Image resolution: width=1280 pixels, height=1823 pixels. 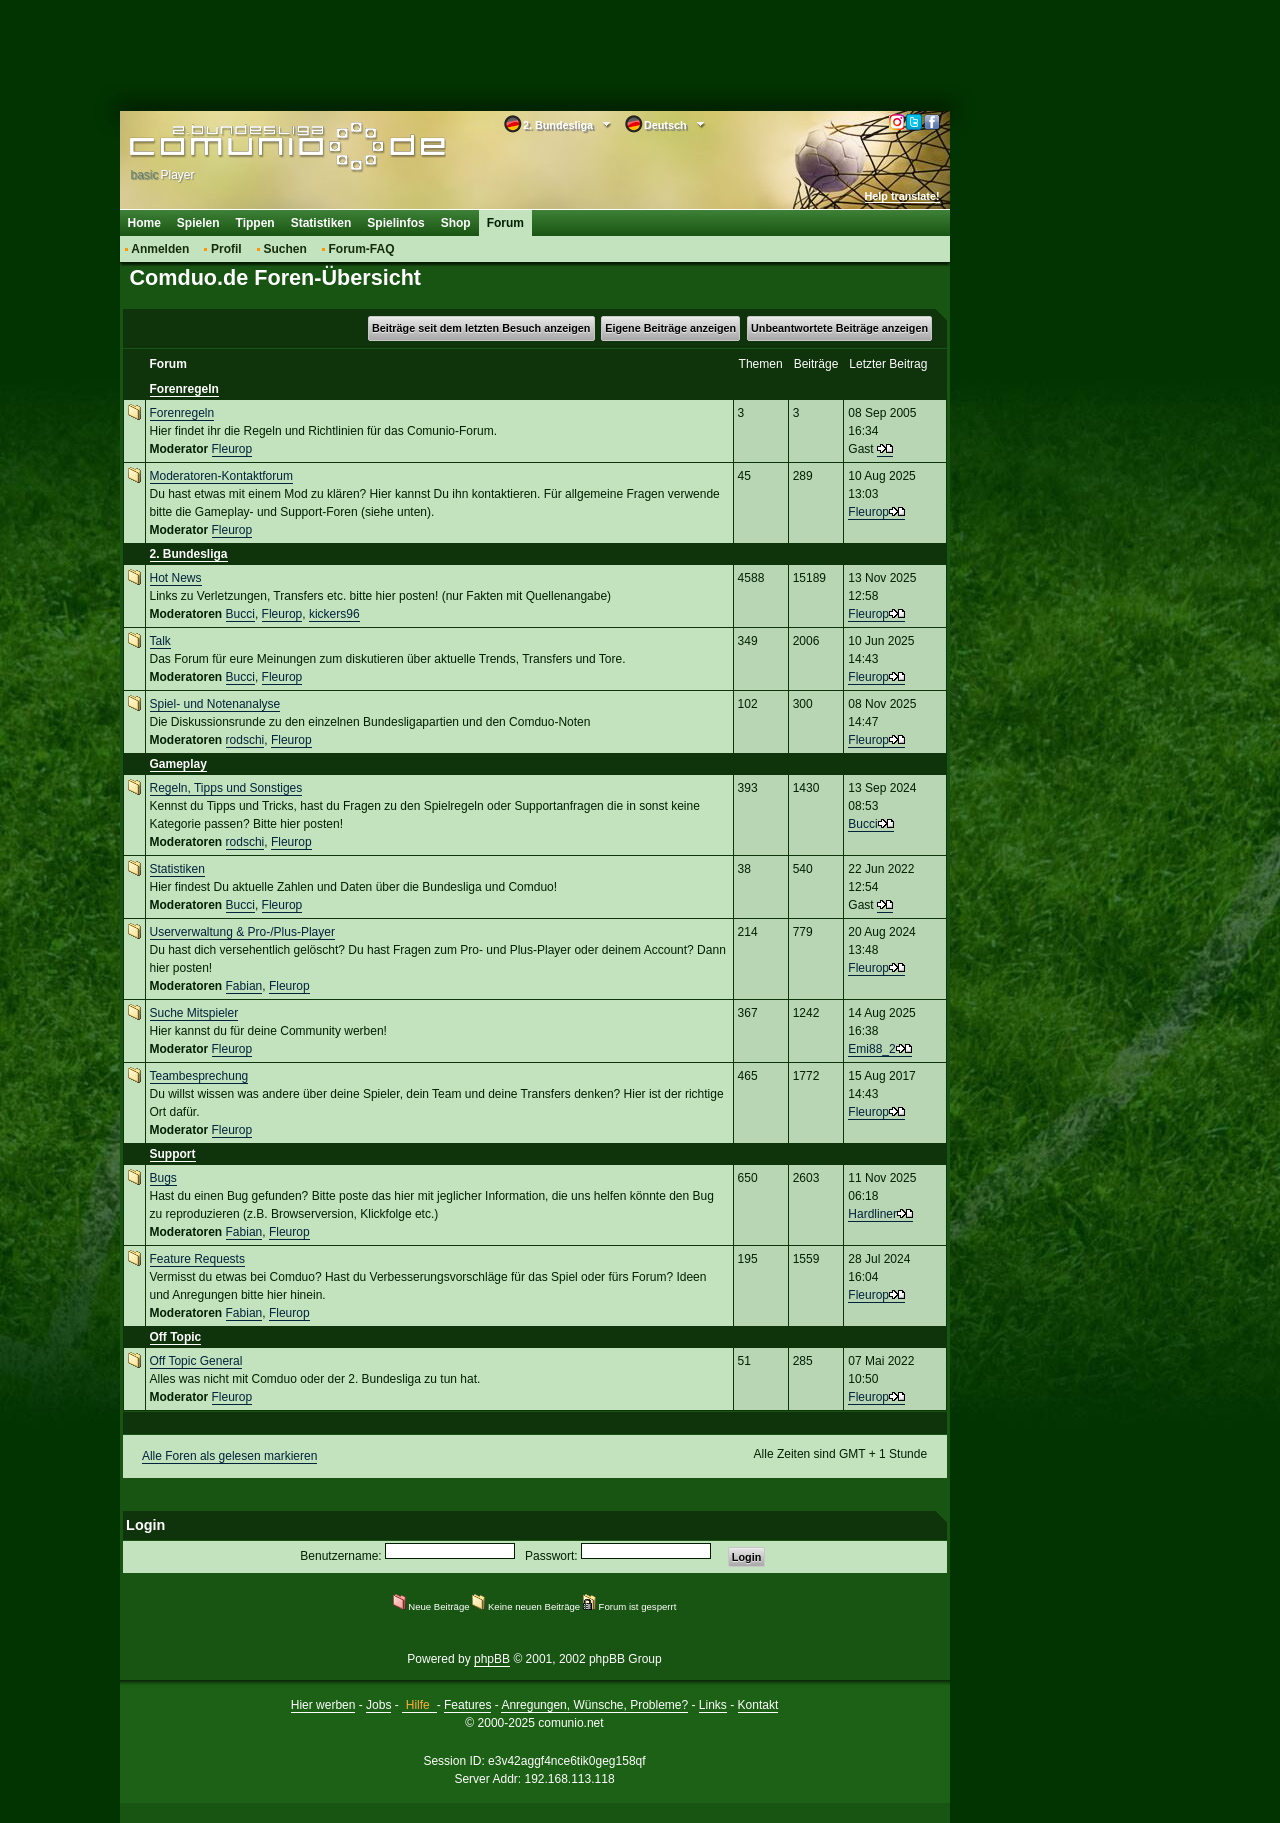 I want to click on Bucci, so click(x=240, y=614).